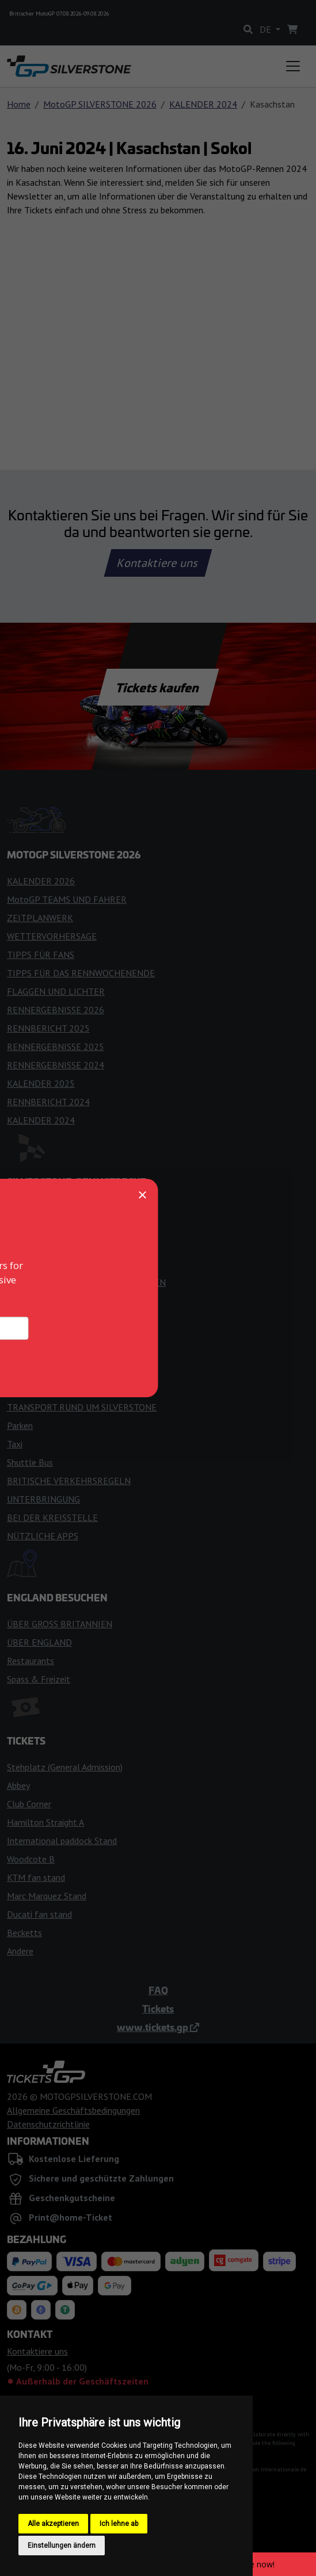 The width and height of the screenshot is (316, 2576). What do you see at coordinates (55, 1065) in the screenshot?
I see `RENNERGEBNISSE 2024` at bounding box center [55, 1065].